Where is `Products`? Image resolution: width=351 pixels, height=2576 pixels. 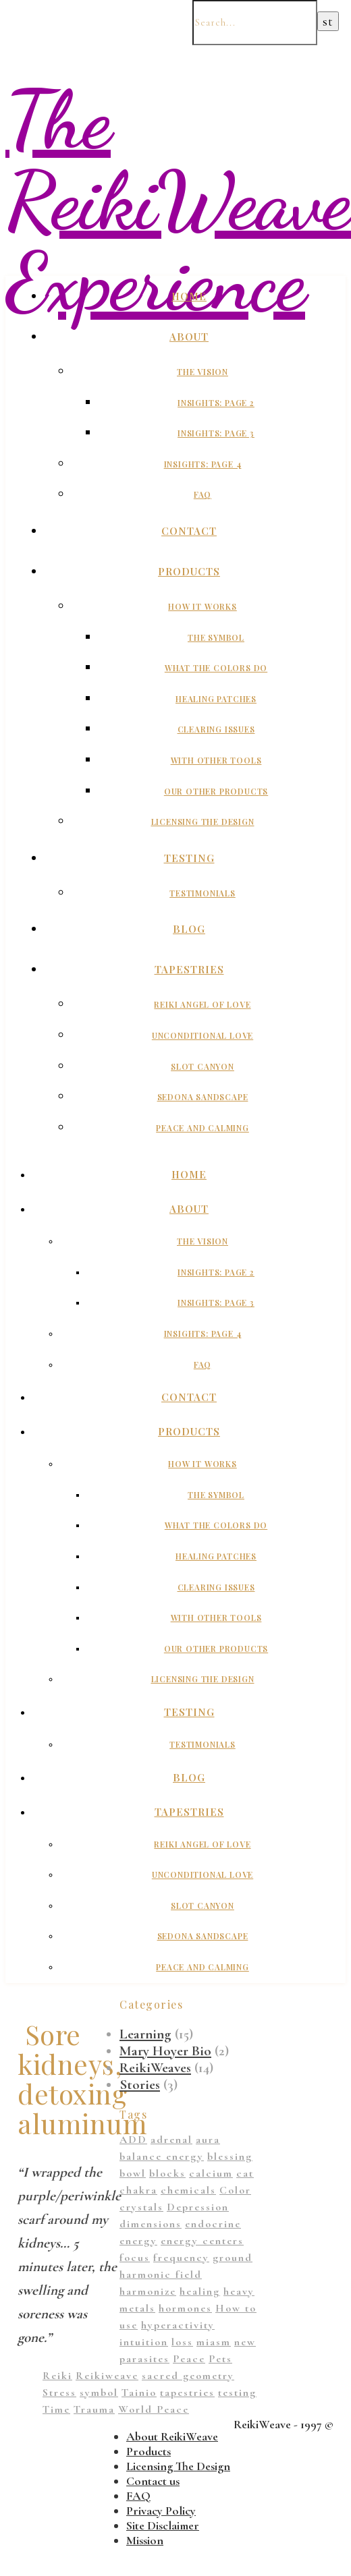 Products is located at coordinates (189, 571).